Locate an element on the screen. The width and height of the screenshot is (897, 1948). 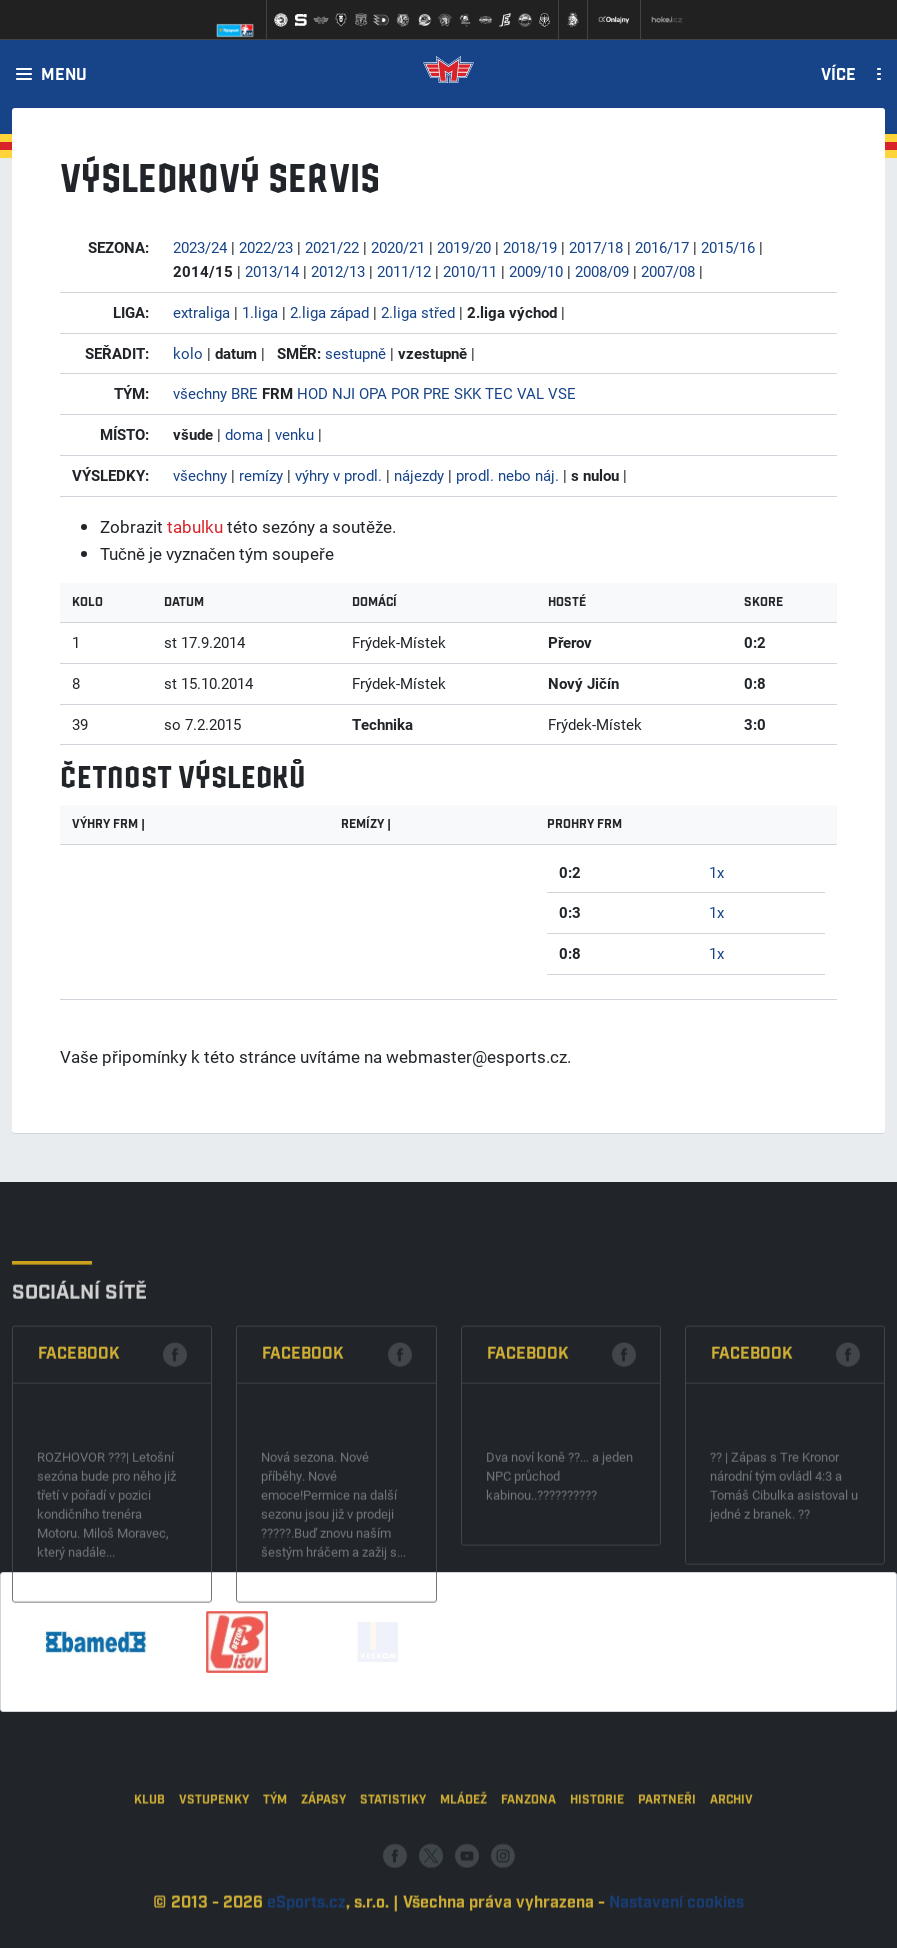
2011/12 is located at coordinates (404, 271).